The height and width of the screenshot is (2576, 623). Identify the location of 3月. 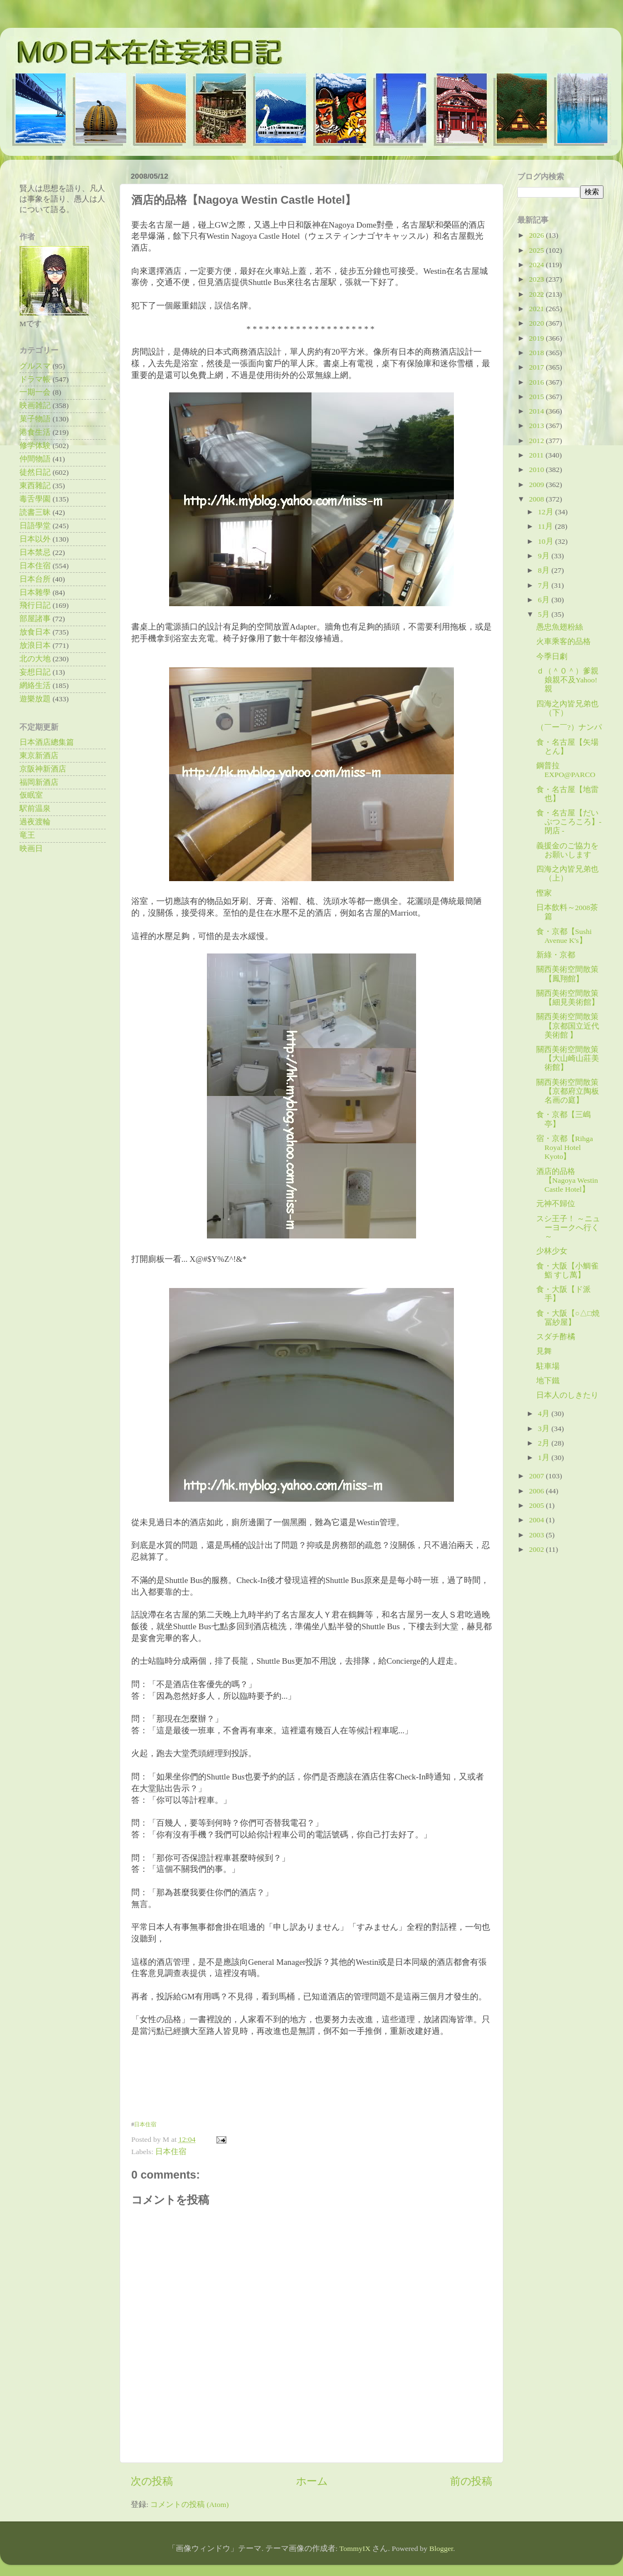
(544, 1428).